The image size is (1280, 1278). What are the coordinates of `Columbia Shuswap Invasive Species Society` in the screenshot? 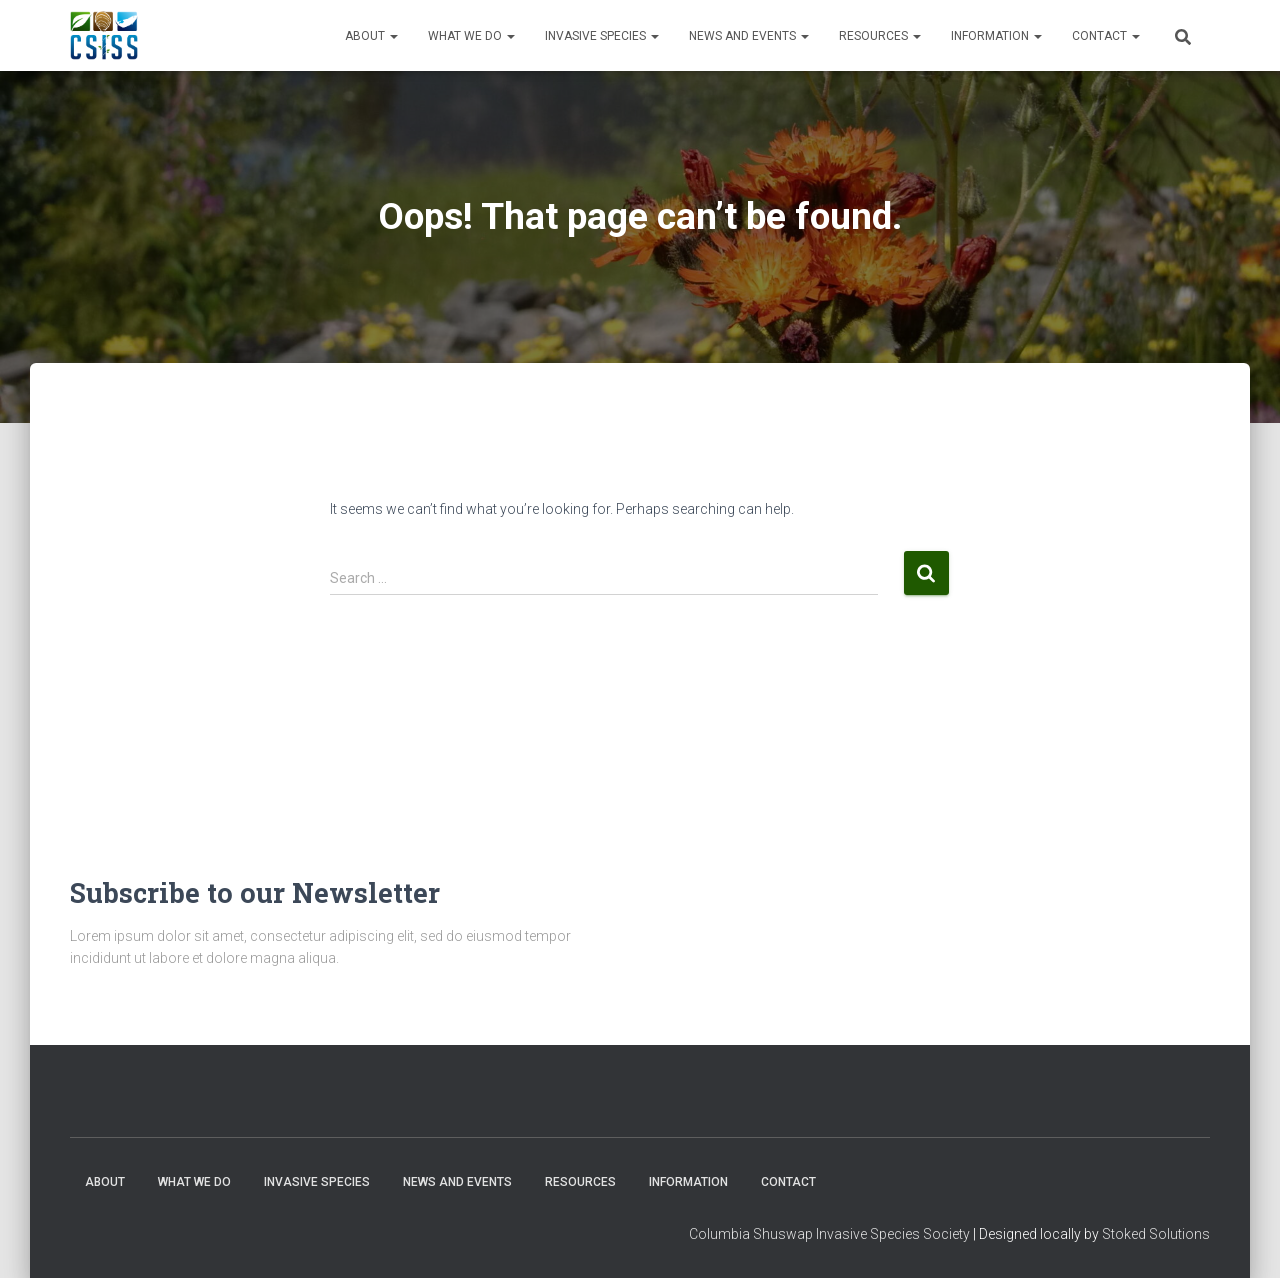 It's located at (829, 1234).